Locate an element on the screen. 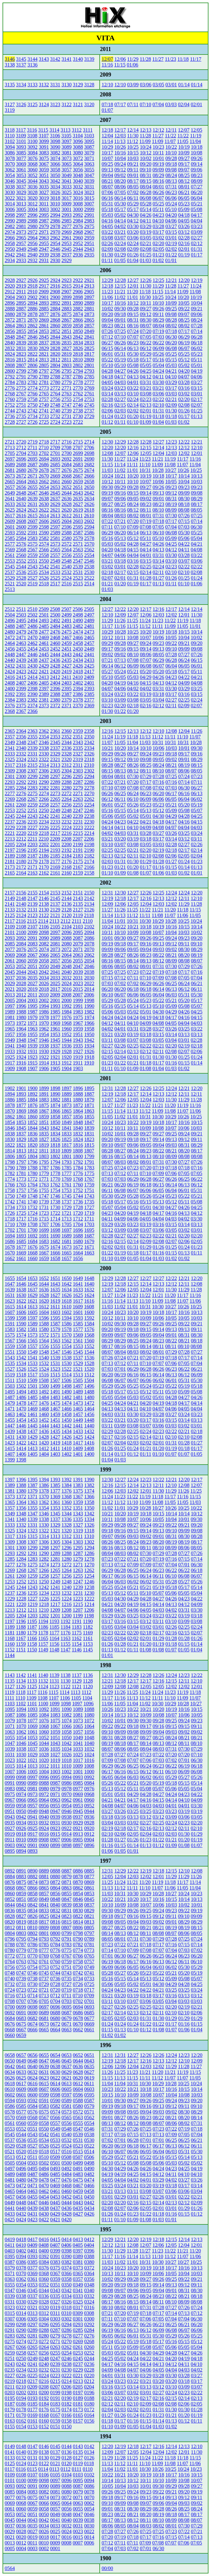  2431 is located at coordinates (21, 665).